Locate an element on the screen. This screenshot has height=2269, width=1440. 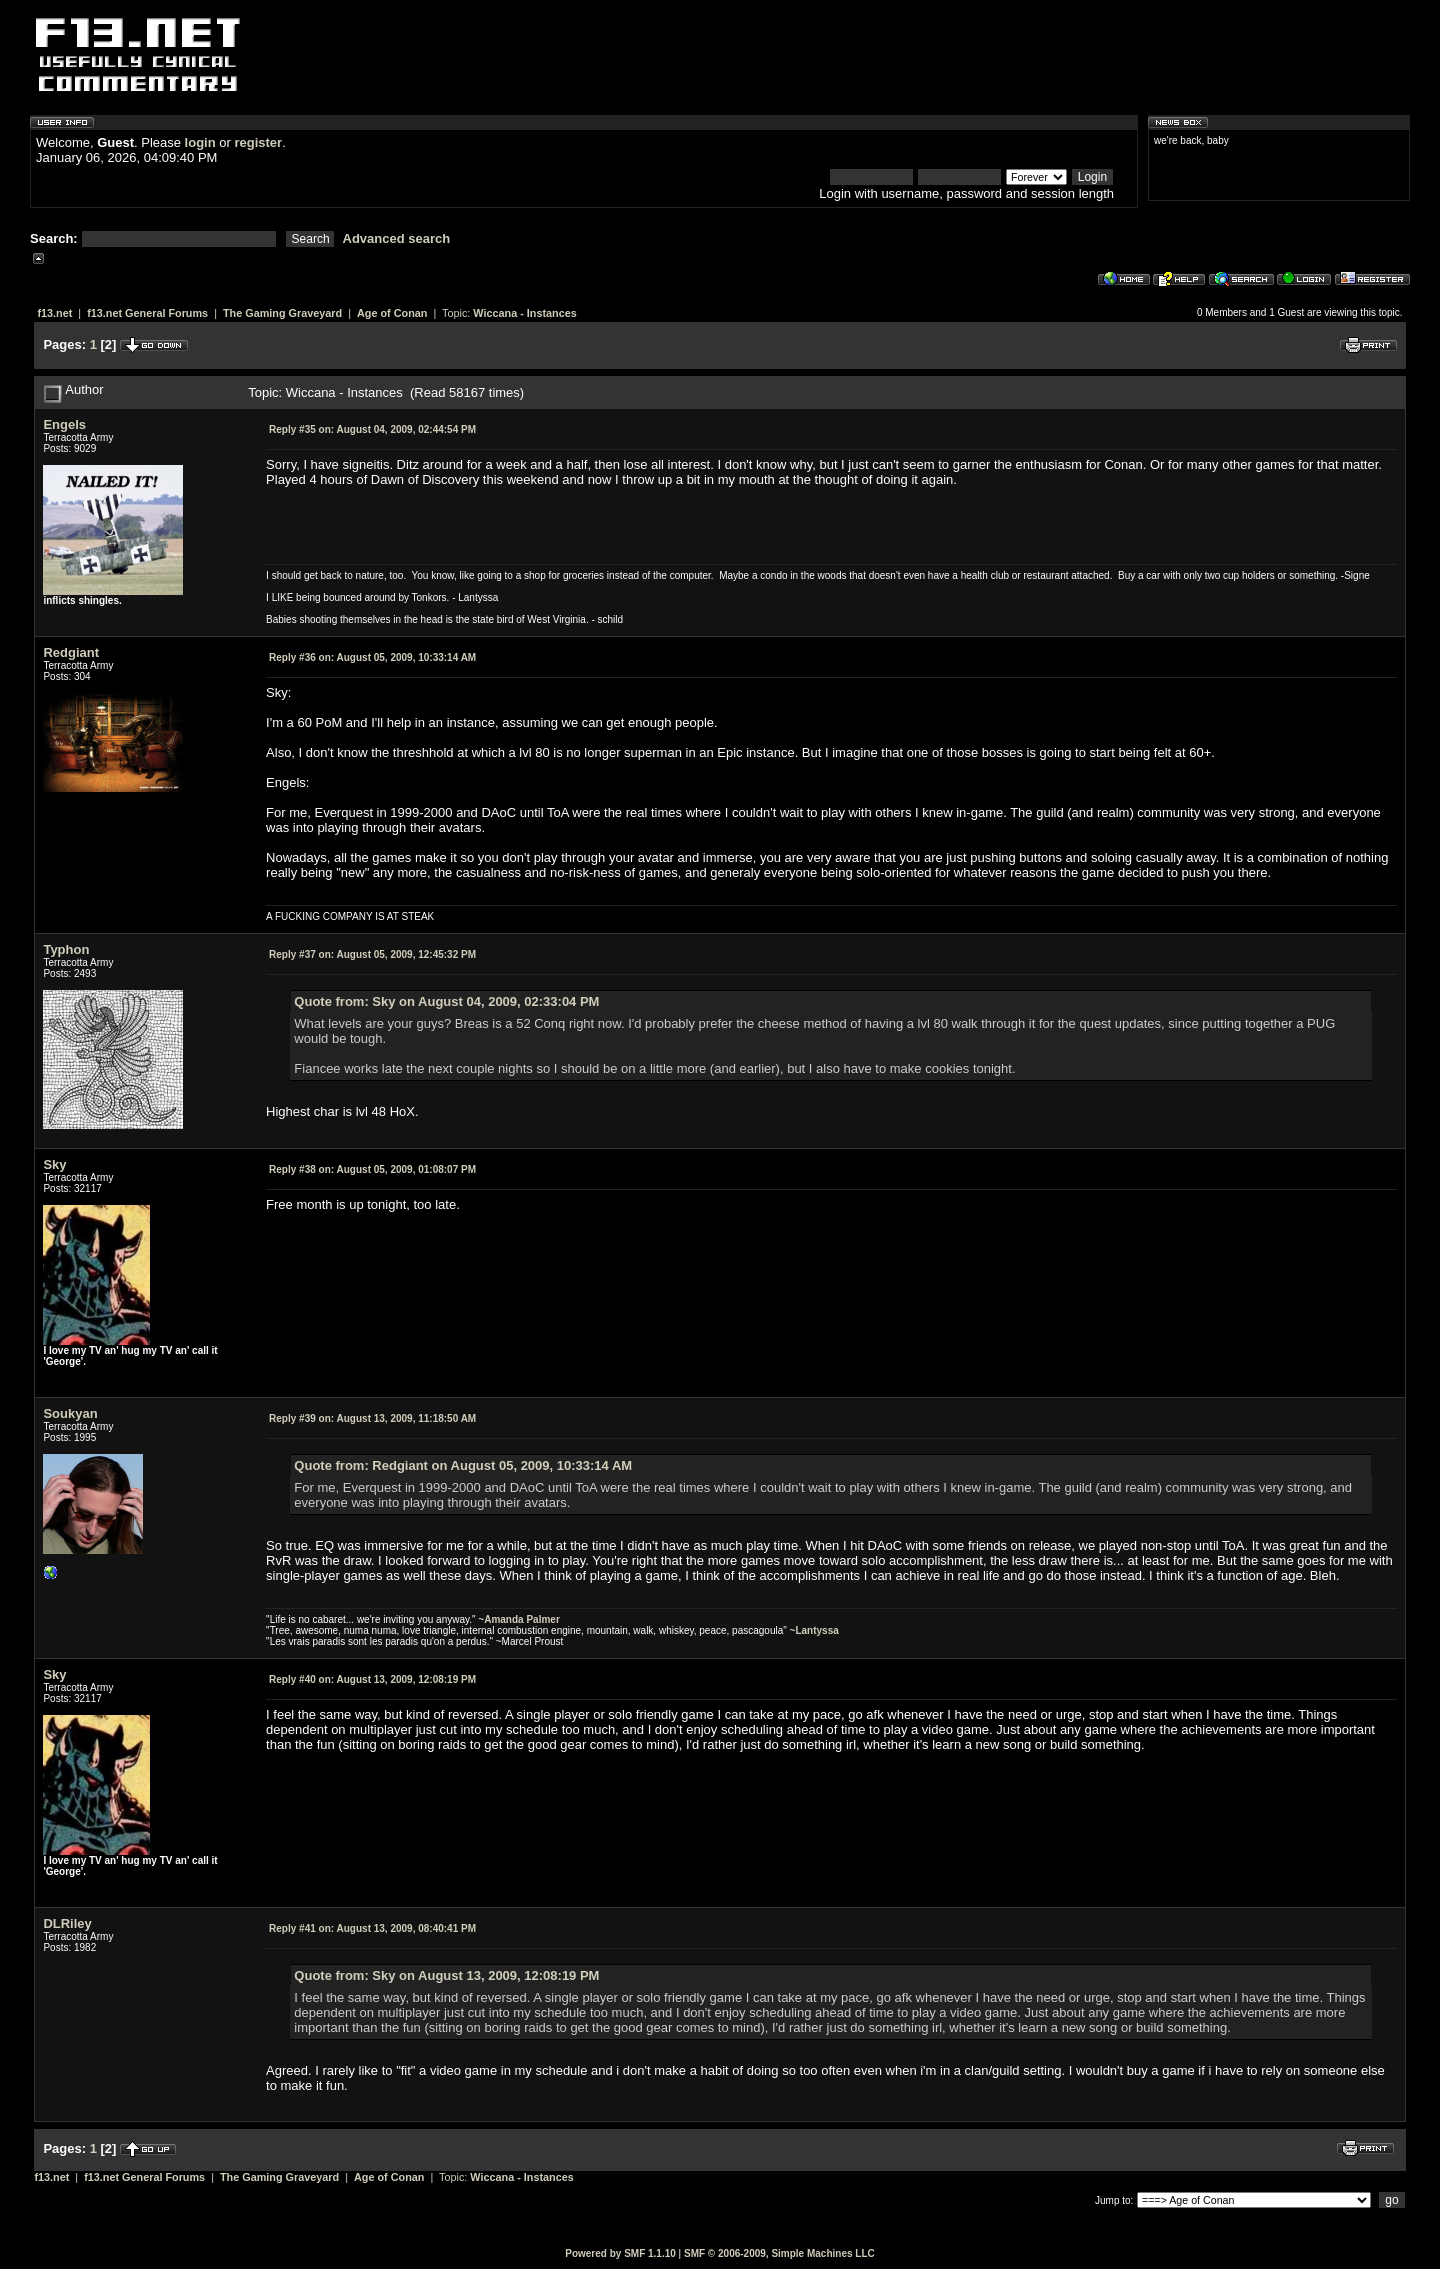
August 05, 2009, 12:45:32 PM is located at coordinates (372, 954).